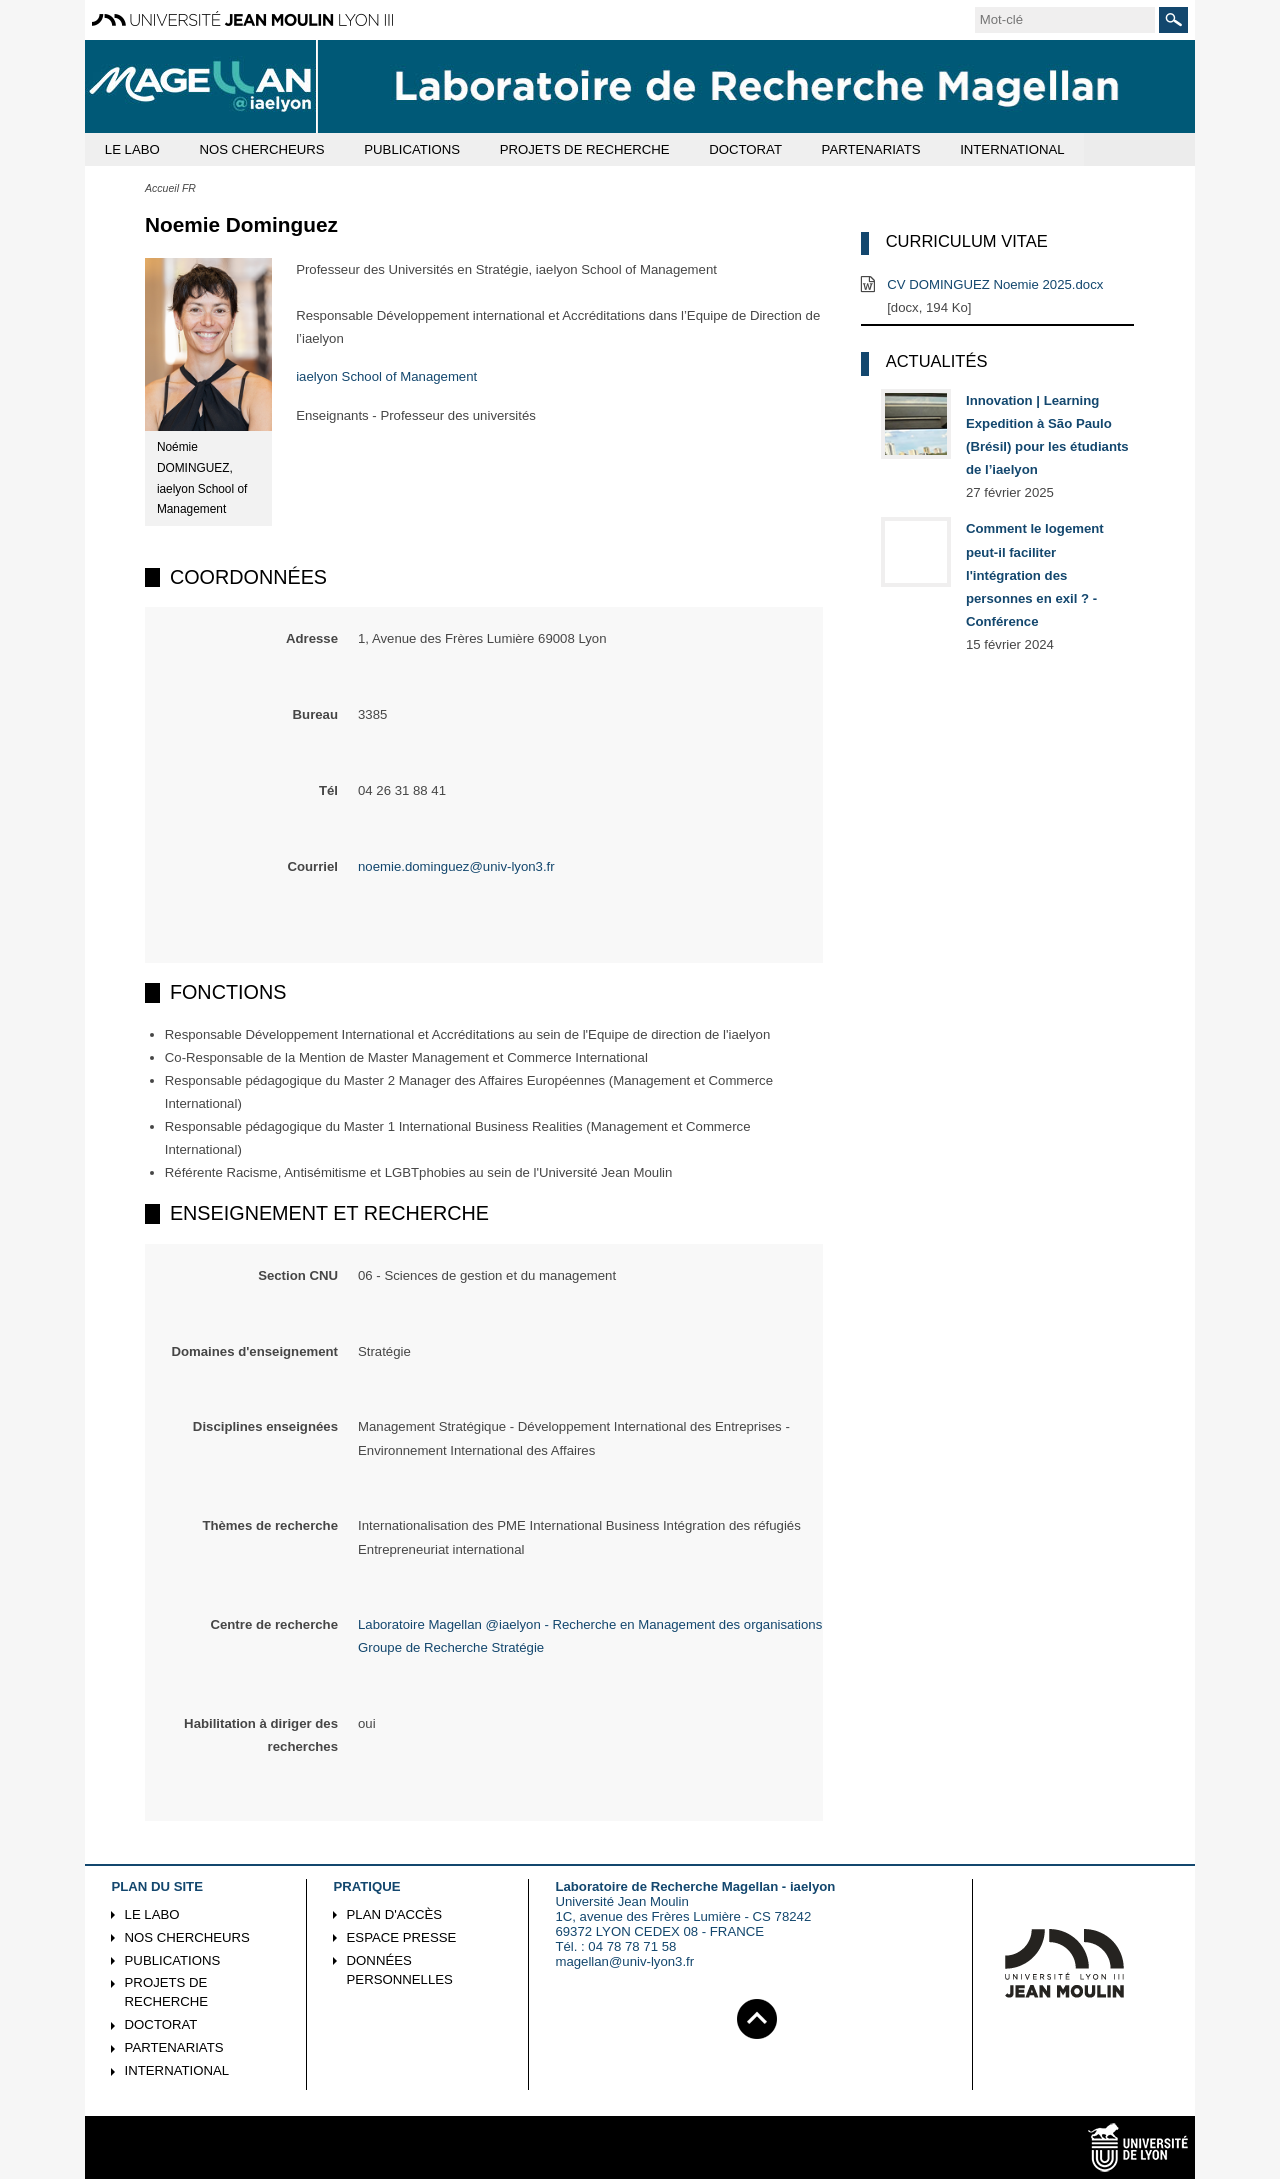 The image size is (1280, 2179). Describe the element at coordinates (402, 1937) in the screenshot. I see `Espace presse` at that location.